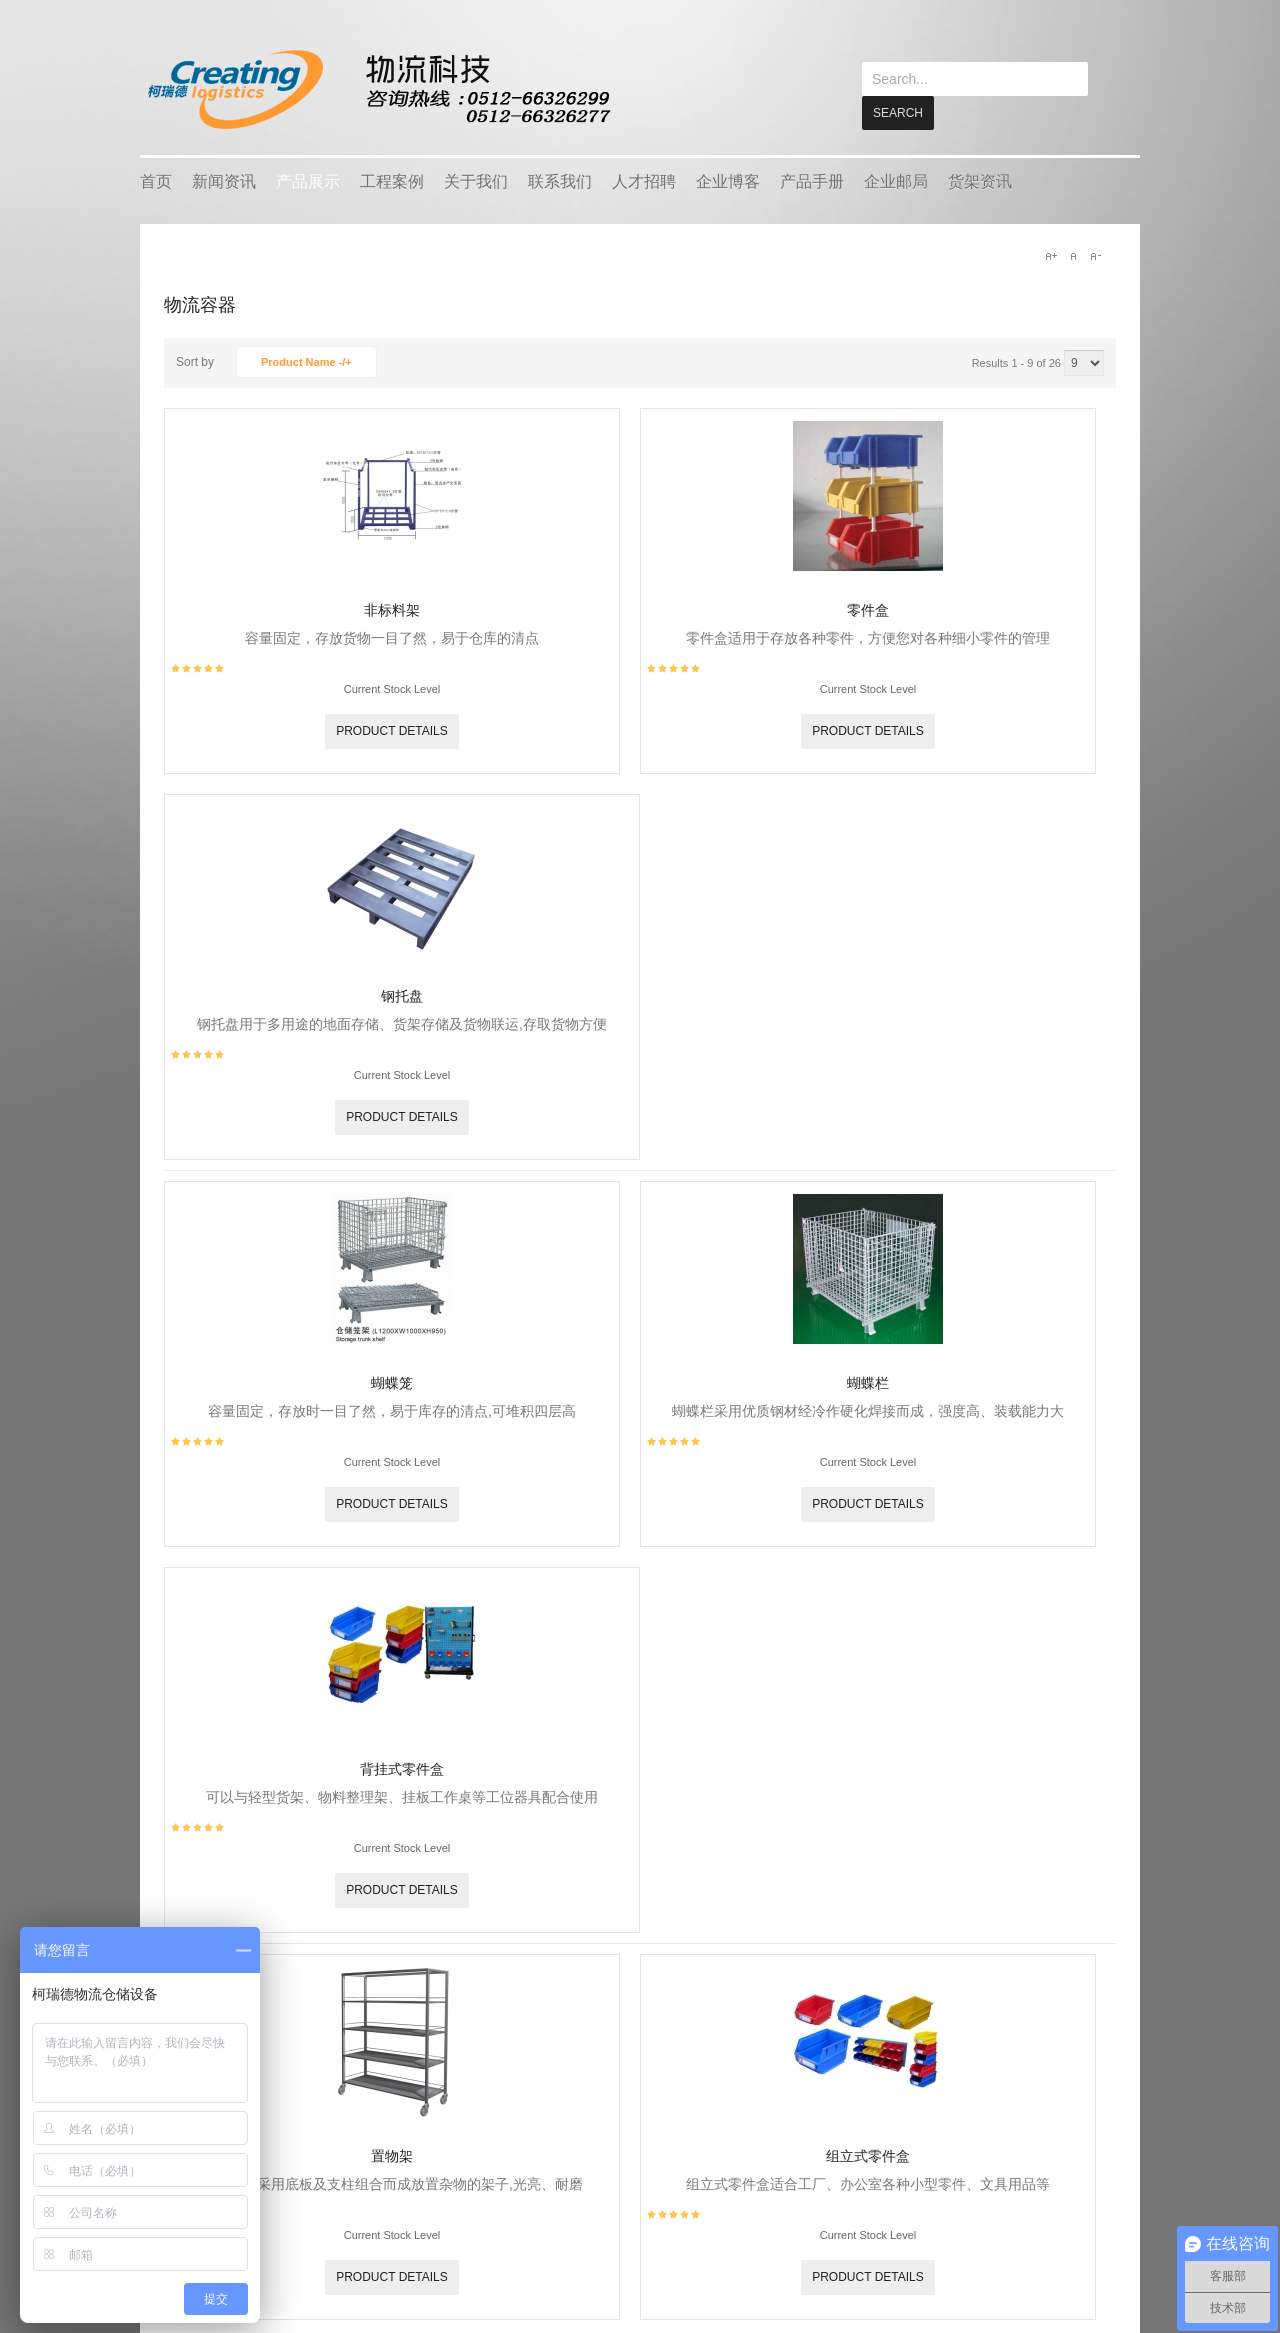  I want to click on 产品展示, so click(308, 180).